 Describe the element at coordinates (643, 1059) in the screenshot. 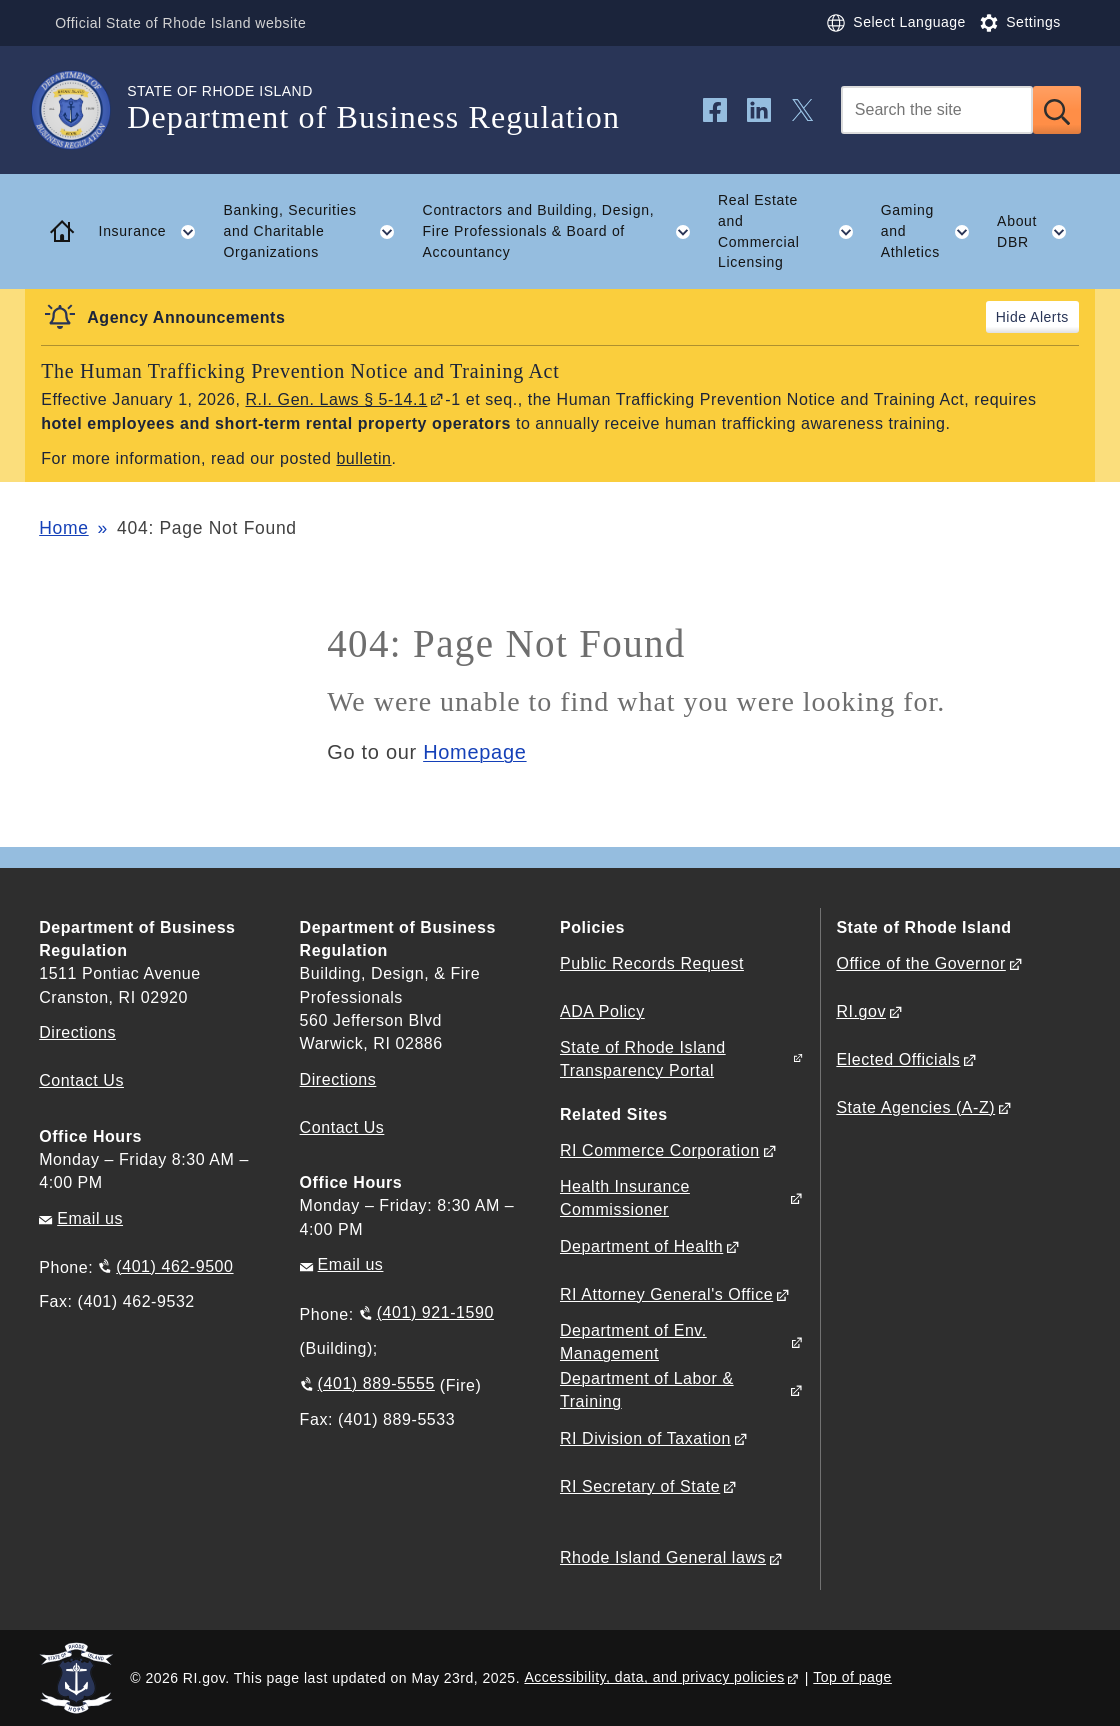

I see `State of Rhode Island Transparency Portal` at that location.